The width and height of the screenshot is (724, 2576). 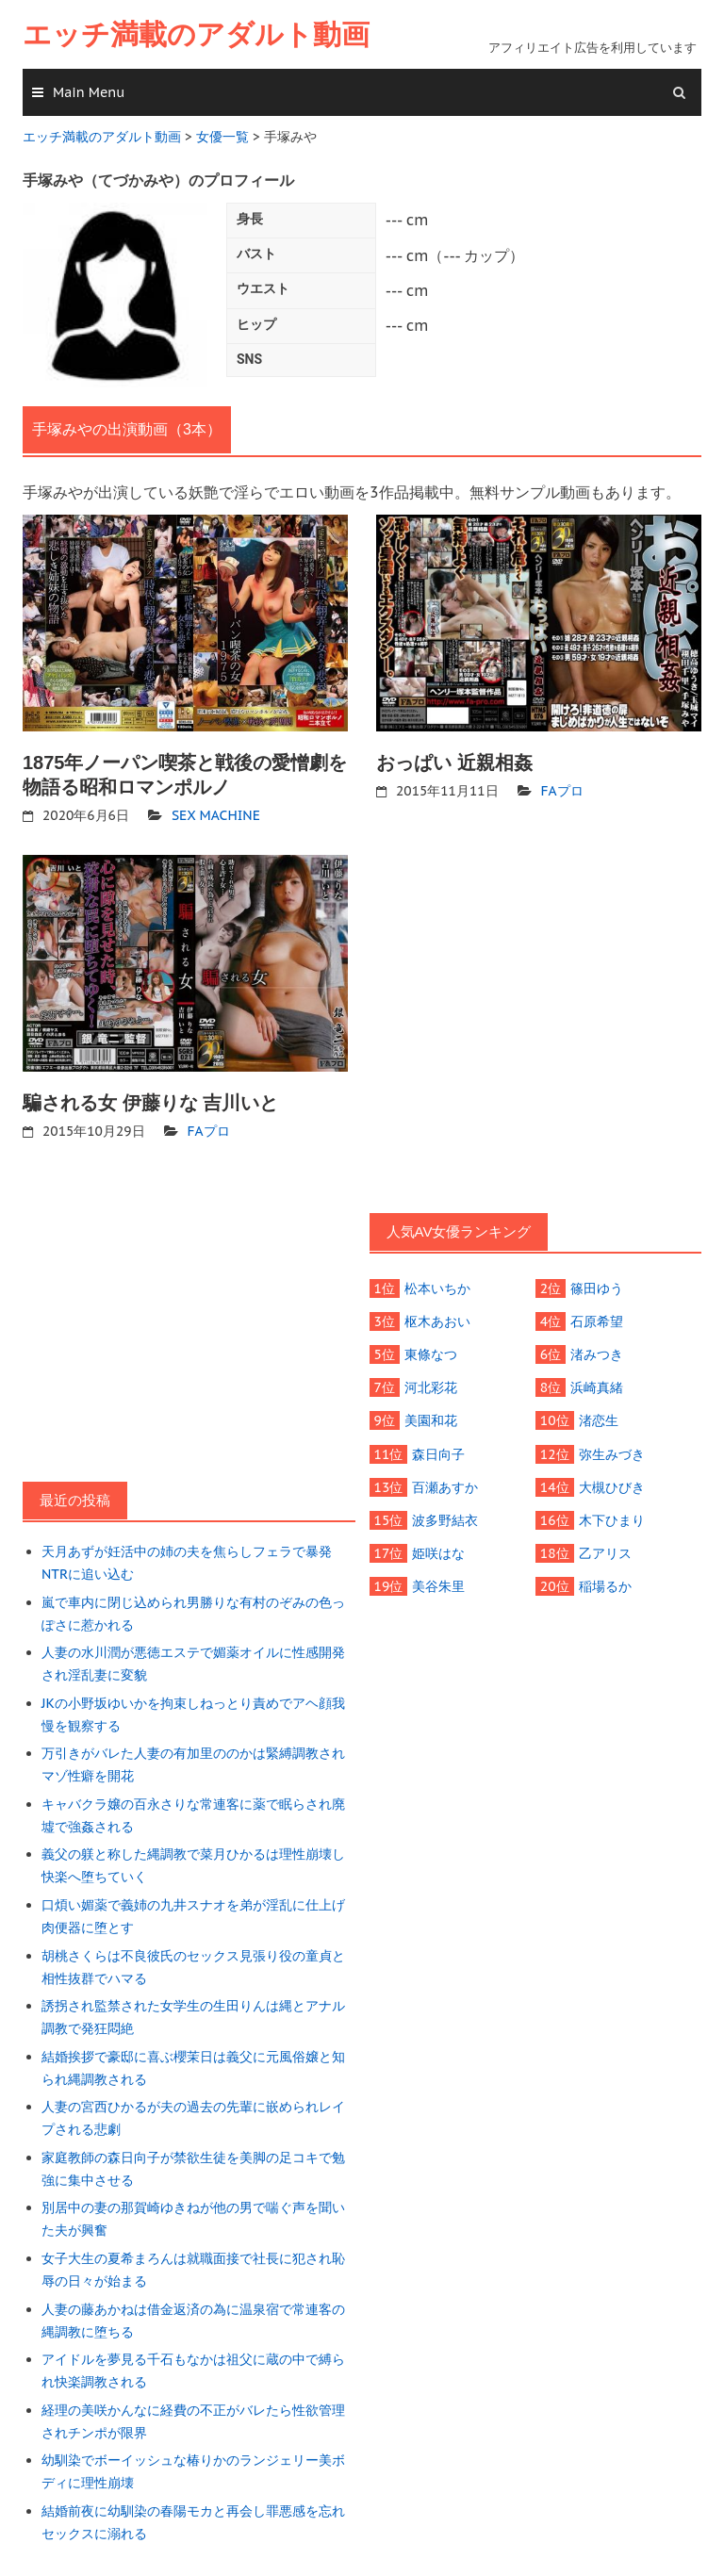 I want to click on 渚恋生, so click(x=597, y=1419).